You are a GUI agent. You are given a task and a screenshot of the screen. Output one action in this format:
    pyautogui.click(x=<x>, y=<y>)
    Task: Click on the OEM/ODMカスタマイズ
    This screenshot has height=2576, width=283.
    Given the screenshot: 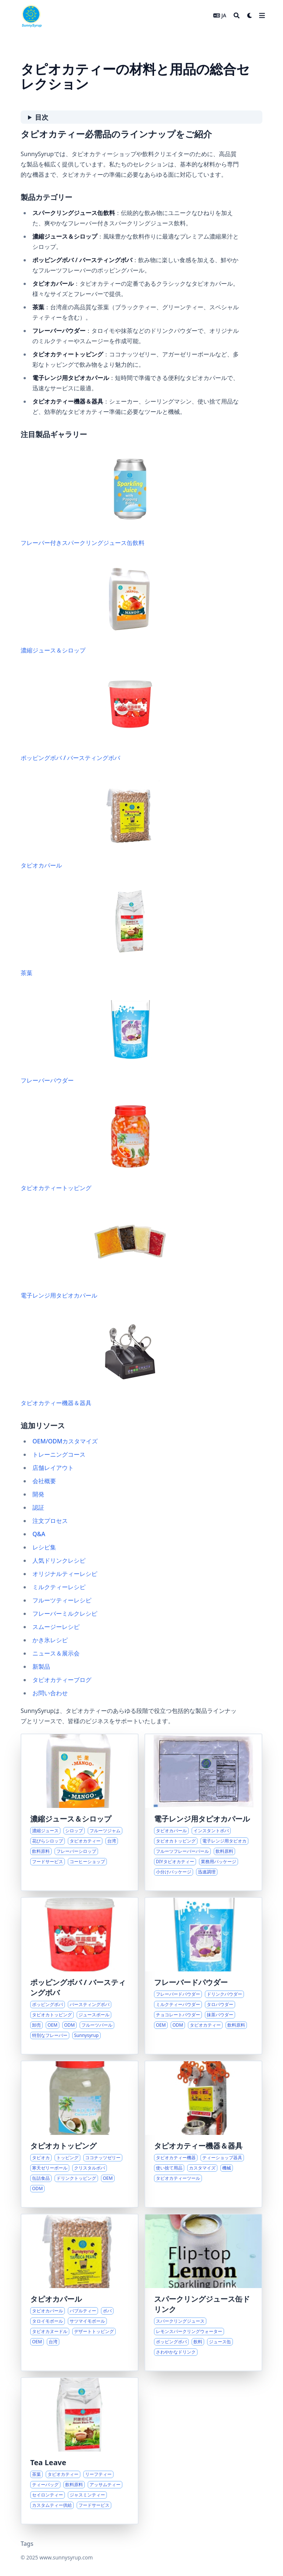 What is the action you would take?
    pyautogui.click(x=65, y=1441)
    